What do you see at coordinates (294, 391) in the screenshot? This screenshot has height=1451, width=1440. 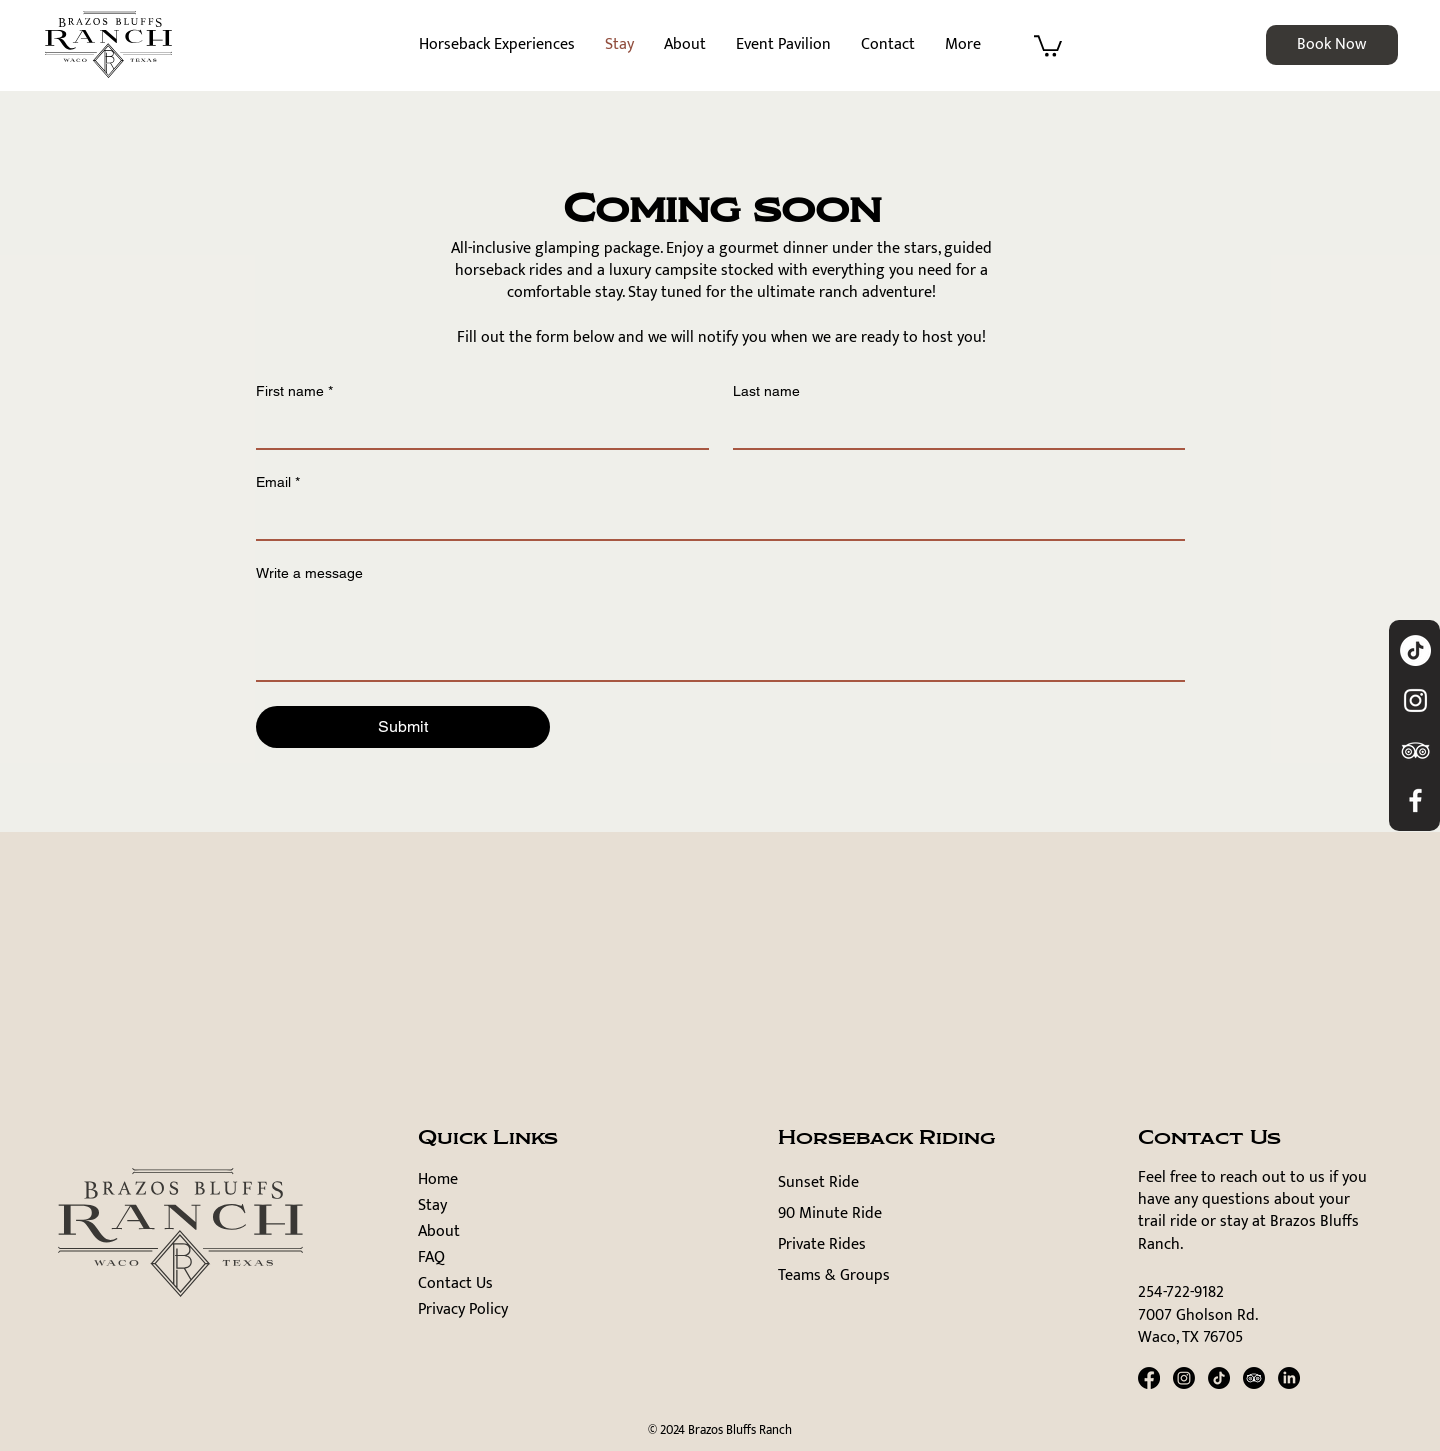 I see `First name` at bounding box center [294, 391].